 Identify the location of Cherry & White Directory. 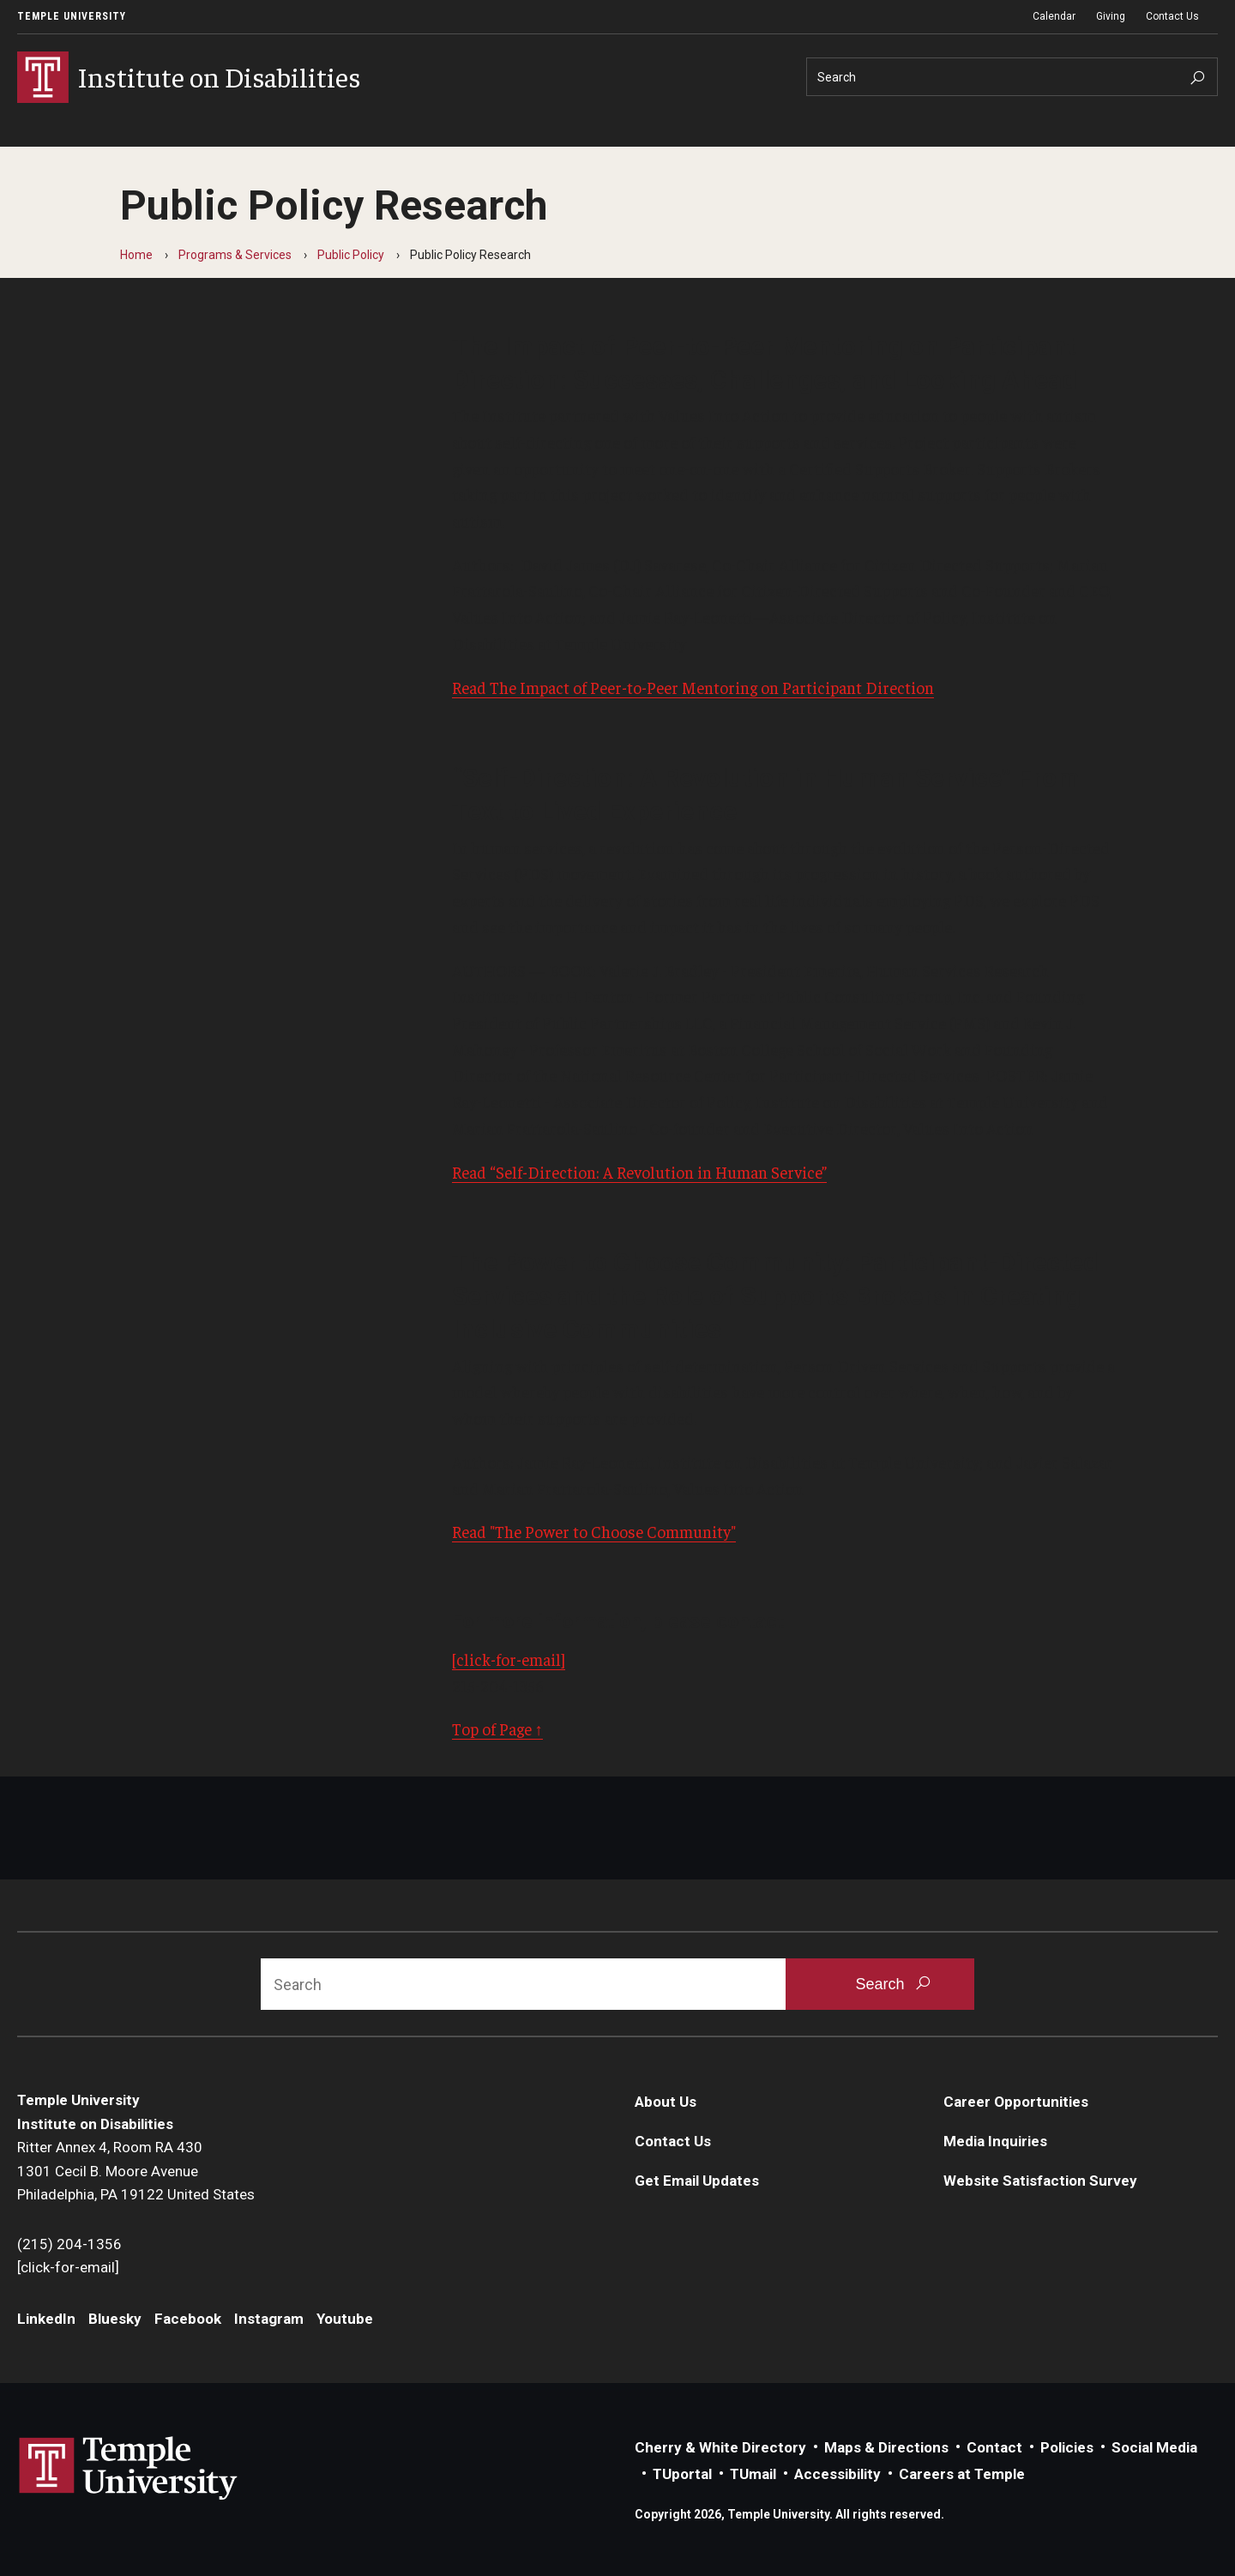
(720, 2447).